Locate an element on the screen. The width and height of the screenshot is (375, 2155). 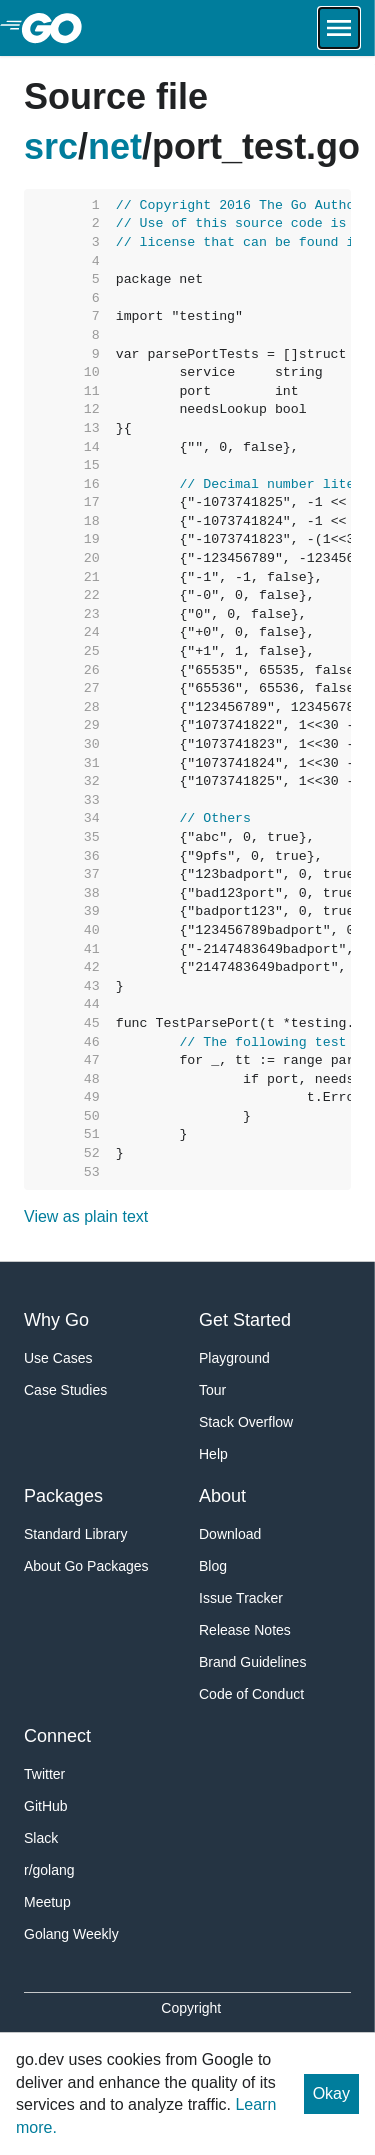
Issue Tracker is located at coordinates (241, 1598).